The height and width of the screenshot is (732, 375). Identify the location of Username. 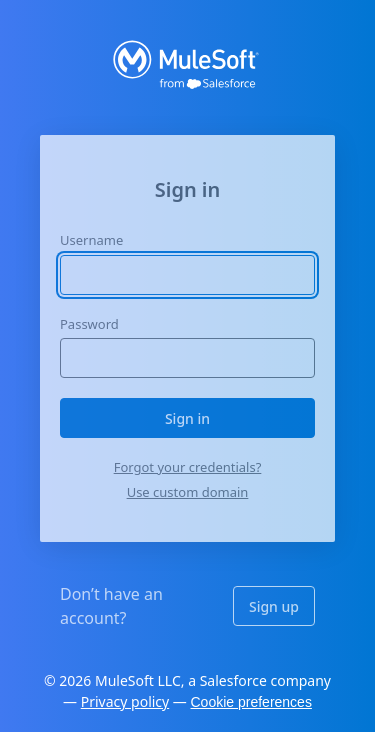
(91, 240).